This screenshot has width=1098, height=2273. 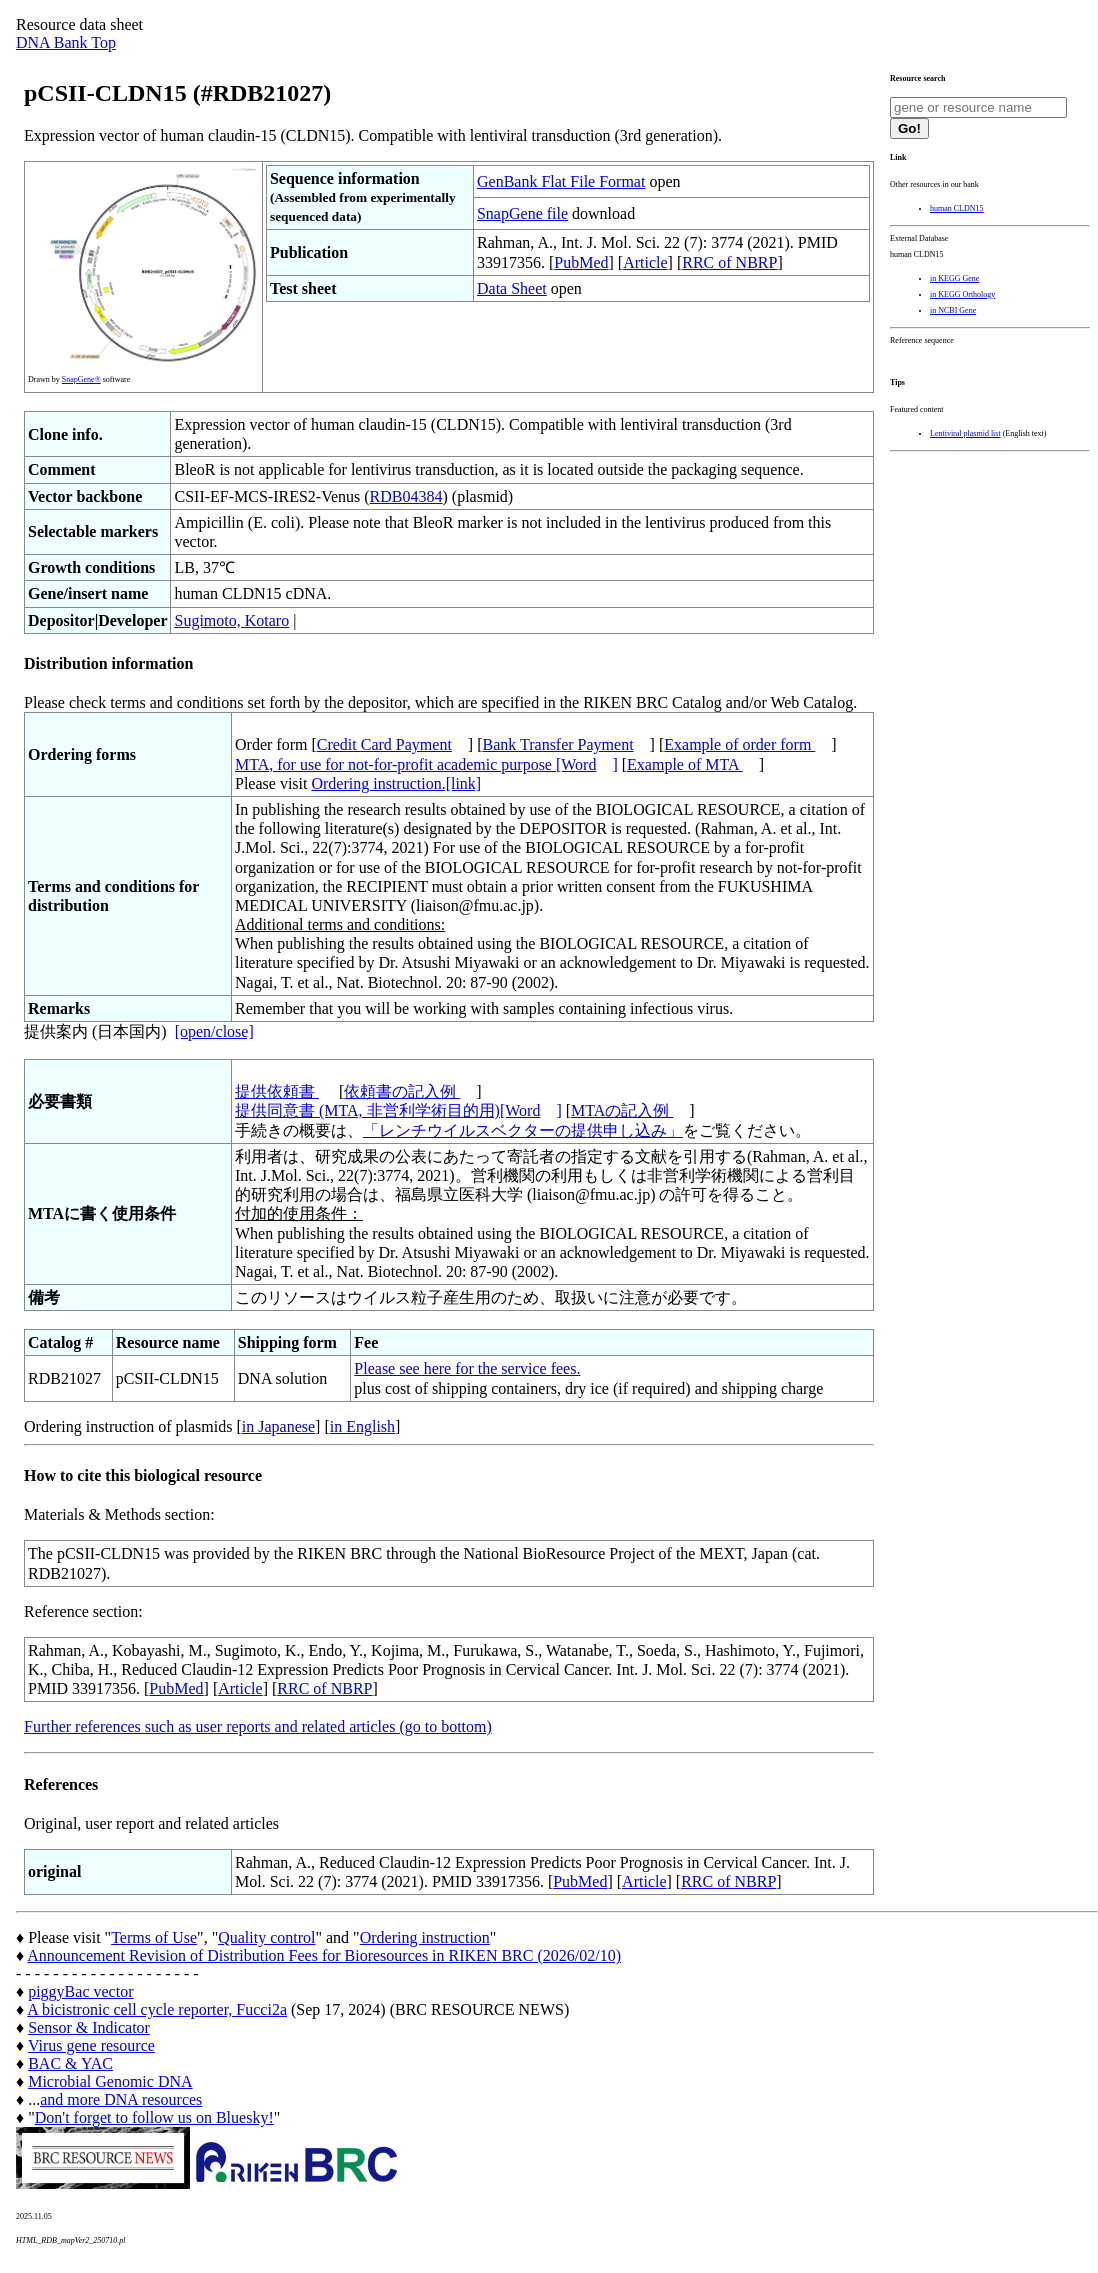 What do you see at coordinates (561, 181) in the screenshot?
I see `GenBank Flat File Format` at bounding box center [561, 181].